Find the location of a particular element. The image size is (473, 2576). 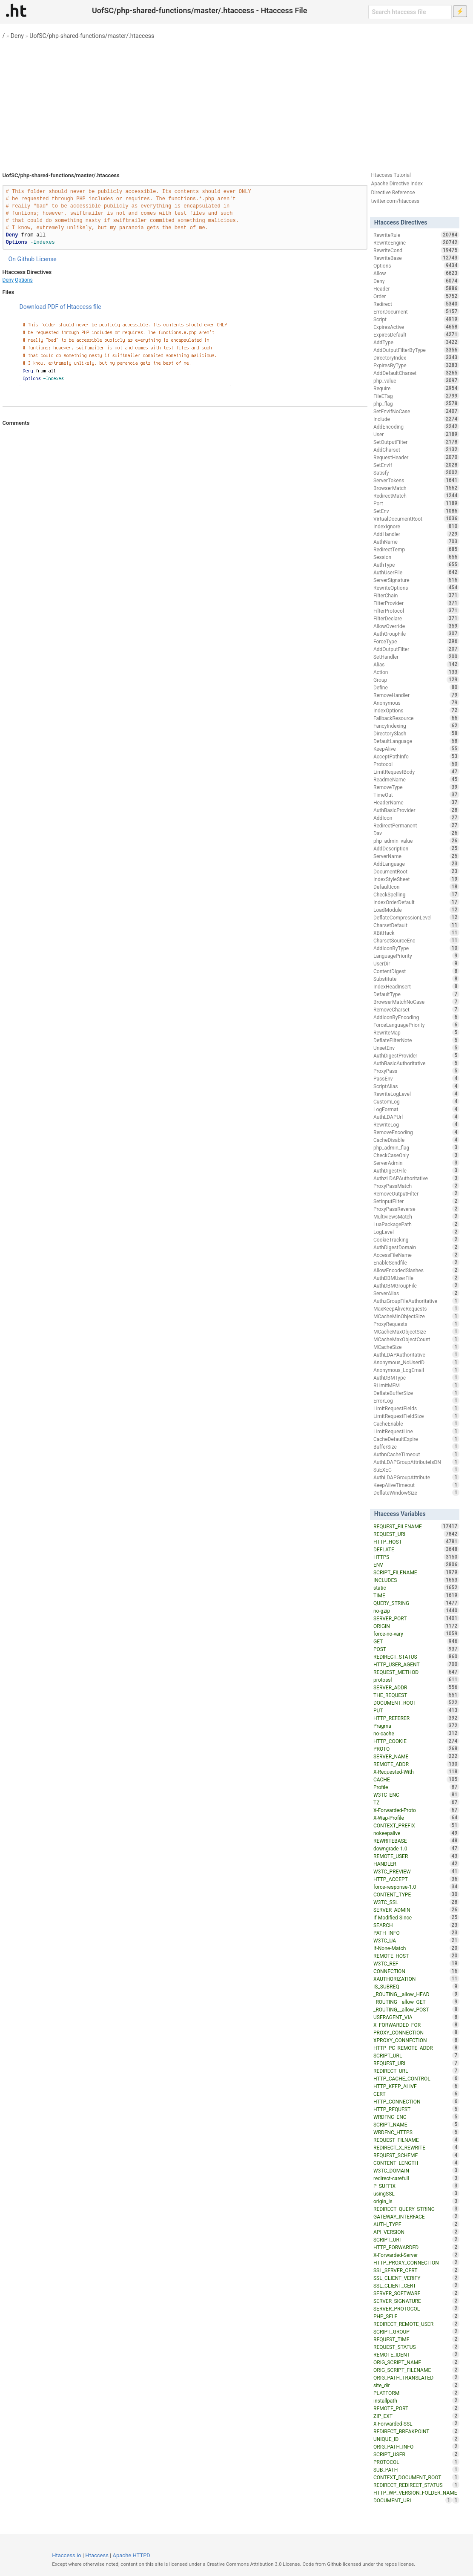

UofSC/php-shared-functions/master/.htaccess is located at coordinates (91, 35).